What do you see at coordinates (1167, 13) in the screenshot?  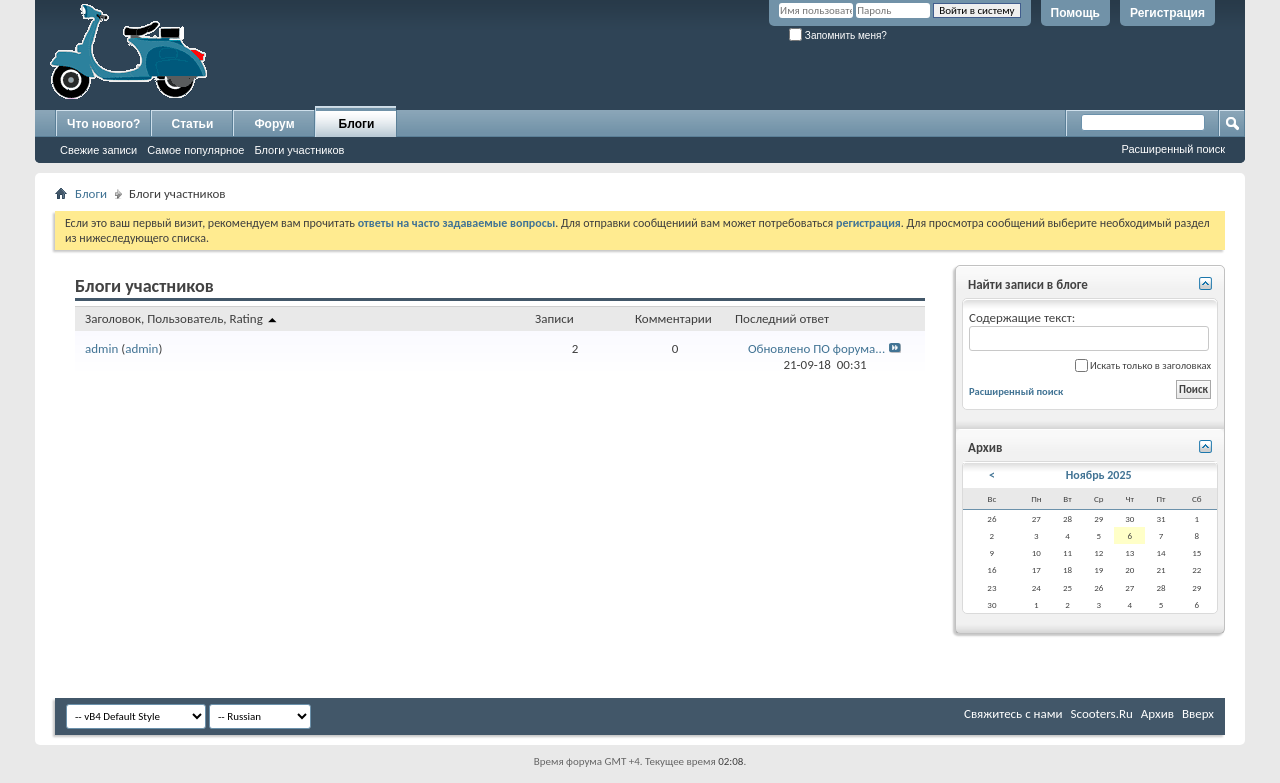 I see `Регистрация` at bounding box center [1167, 13].